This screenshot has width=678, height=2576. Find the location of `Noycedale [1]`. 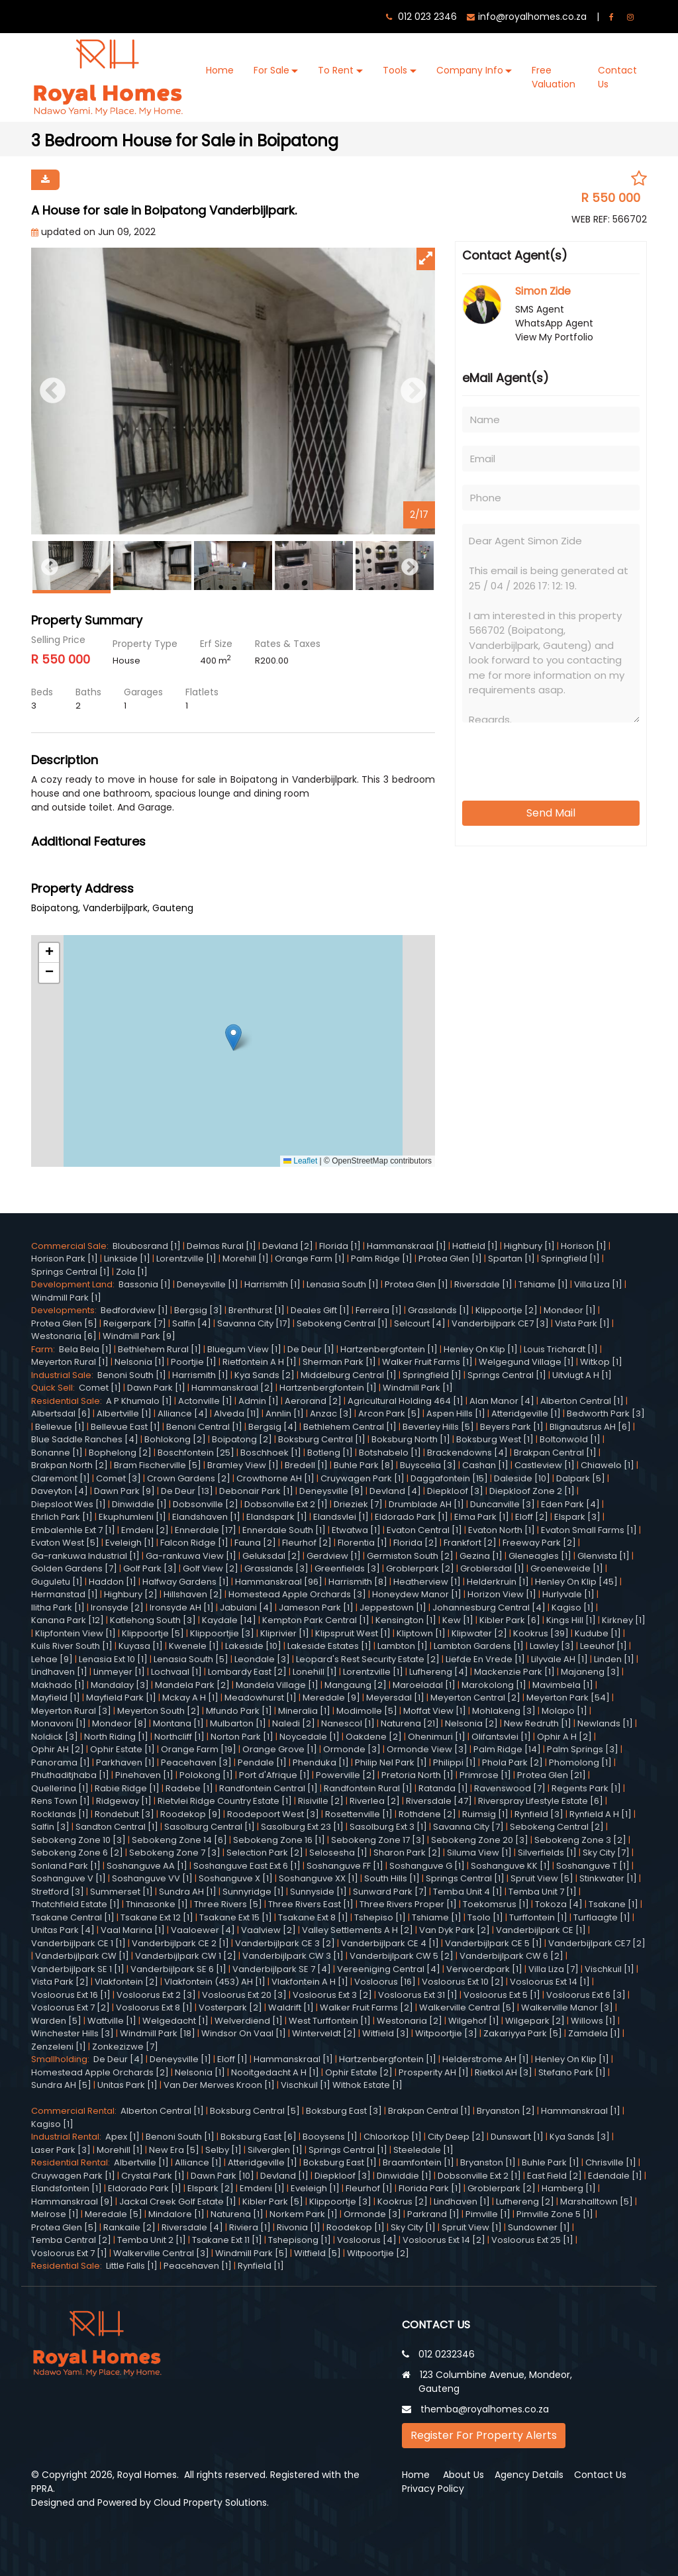

Noycedale [1] is located at coordinates (309, 1736).